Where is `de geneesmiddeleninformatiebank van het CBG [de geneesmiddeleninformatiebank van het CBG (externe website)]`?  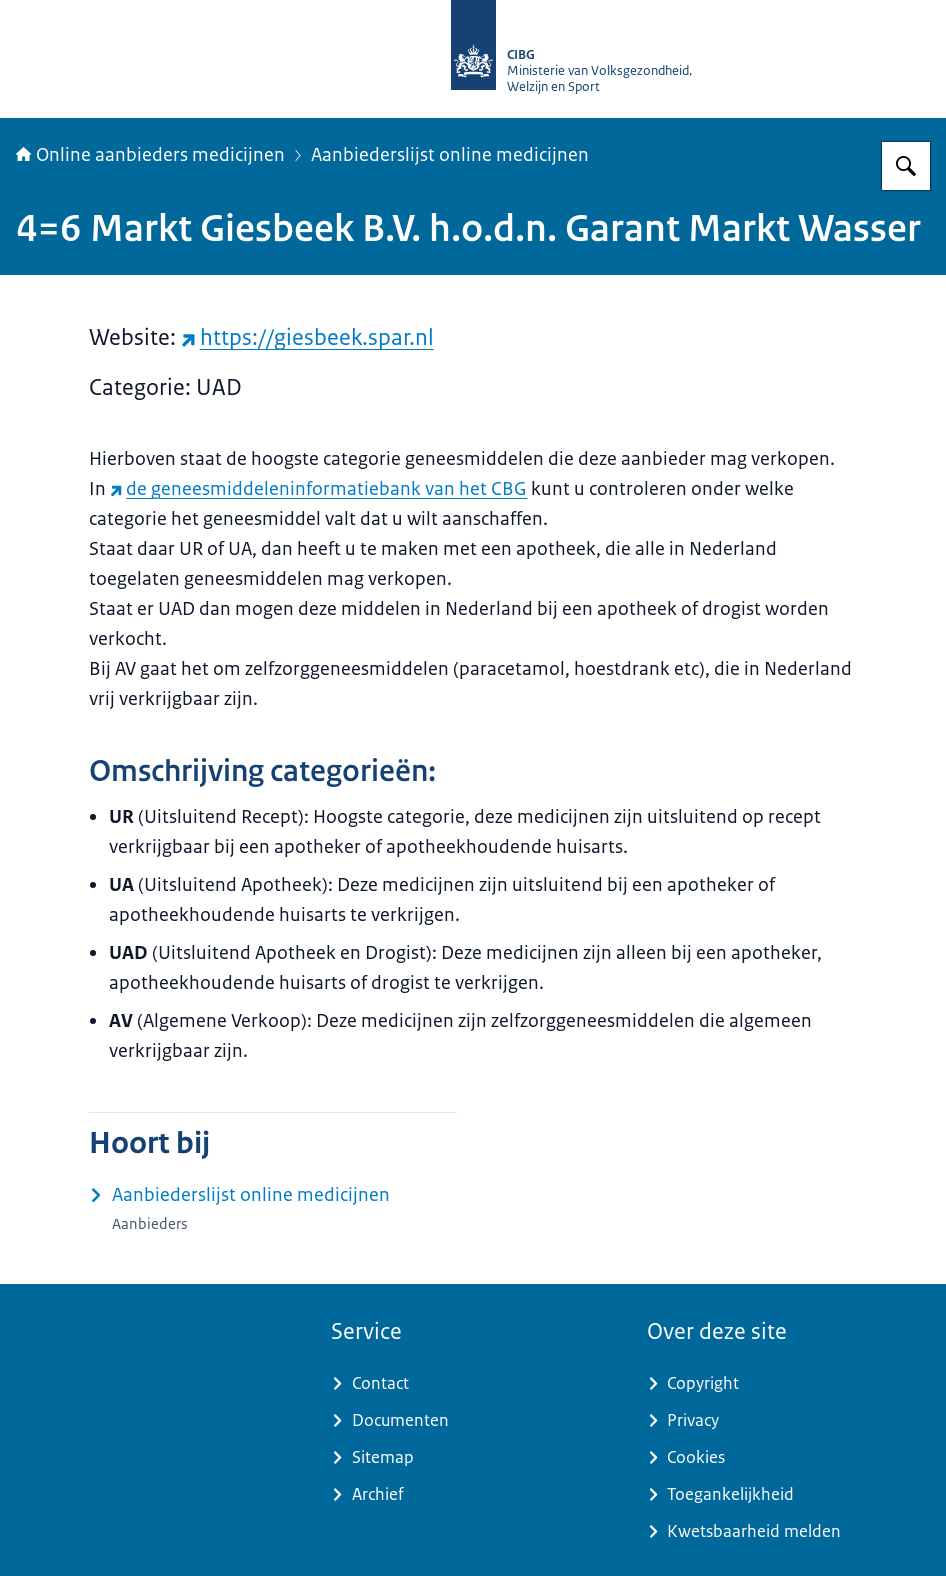
de geneesmiddeleninformatiebank van het CBG [de geneesmiddeleninformatiebank van het CBG (externe website)] is located at coordinates (318, 489).